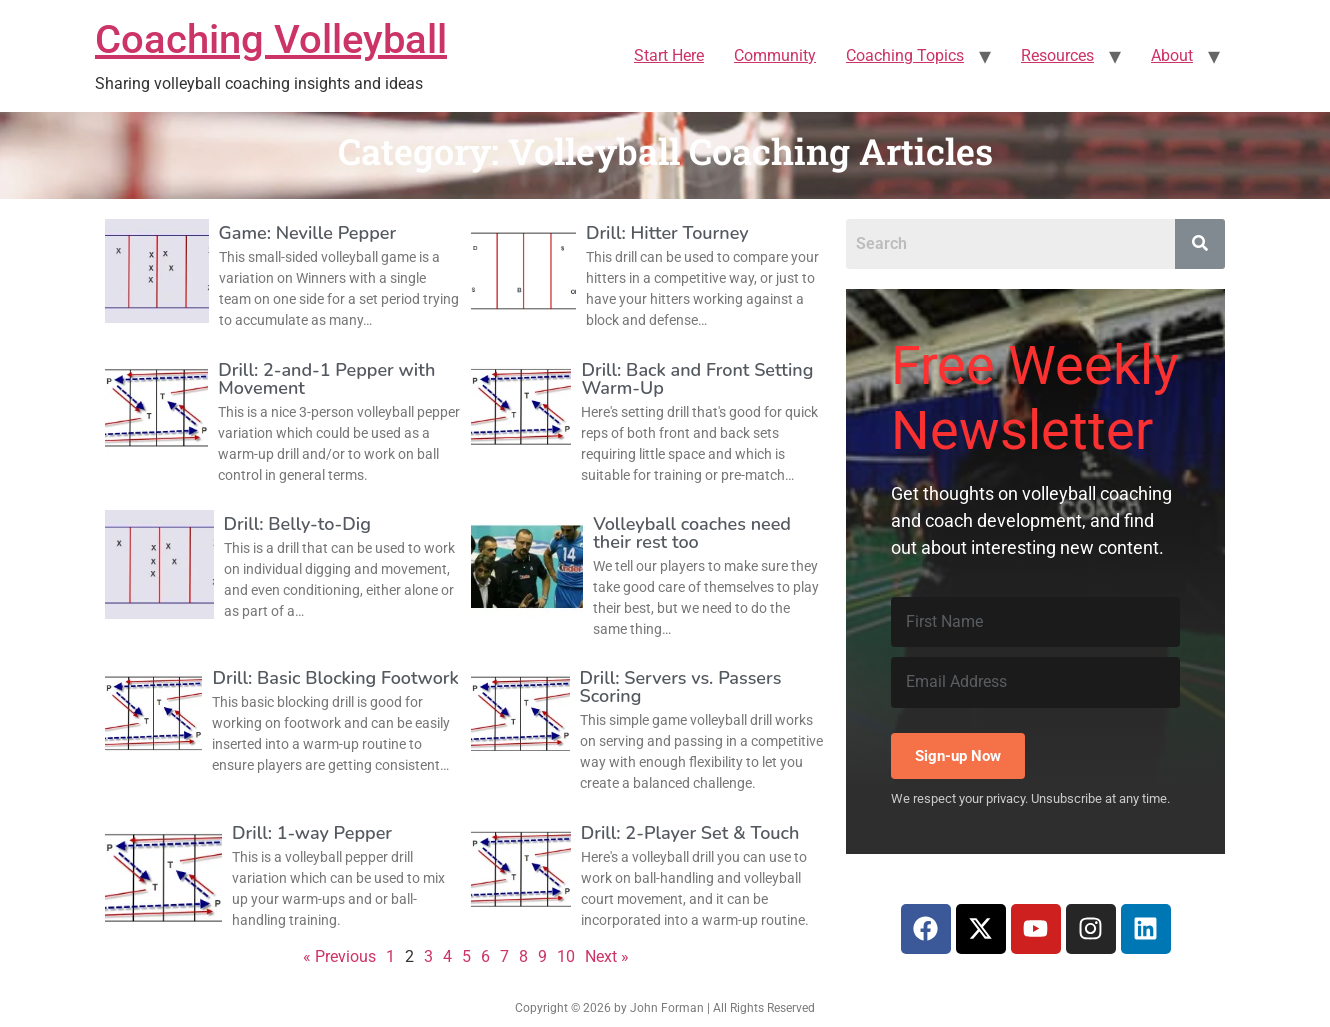  Describe the element at coordinates (335, 678) in the screenshot. I see `Drill: Basic Blocking Footwork` at that location.